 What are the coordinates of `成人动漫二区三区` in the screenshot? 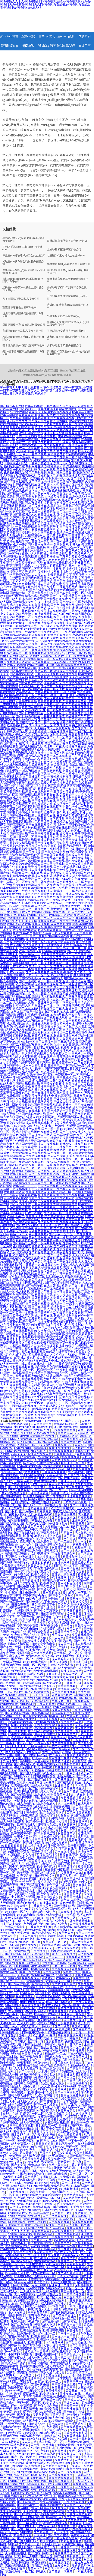 It's located at (41, 725).